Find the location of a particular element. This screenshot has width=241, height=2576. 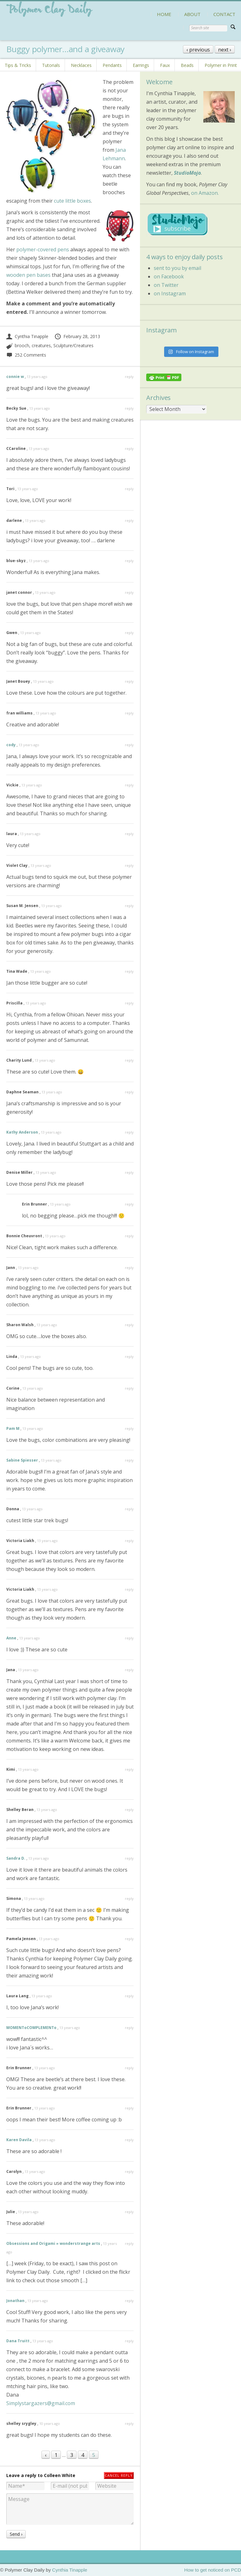

reply [Reply to blue-skyz] is located at coordinates (129, 560).